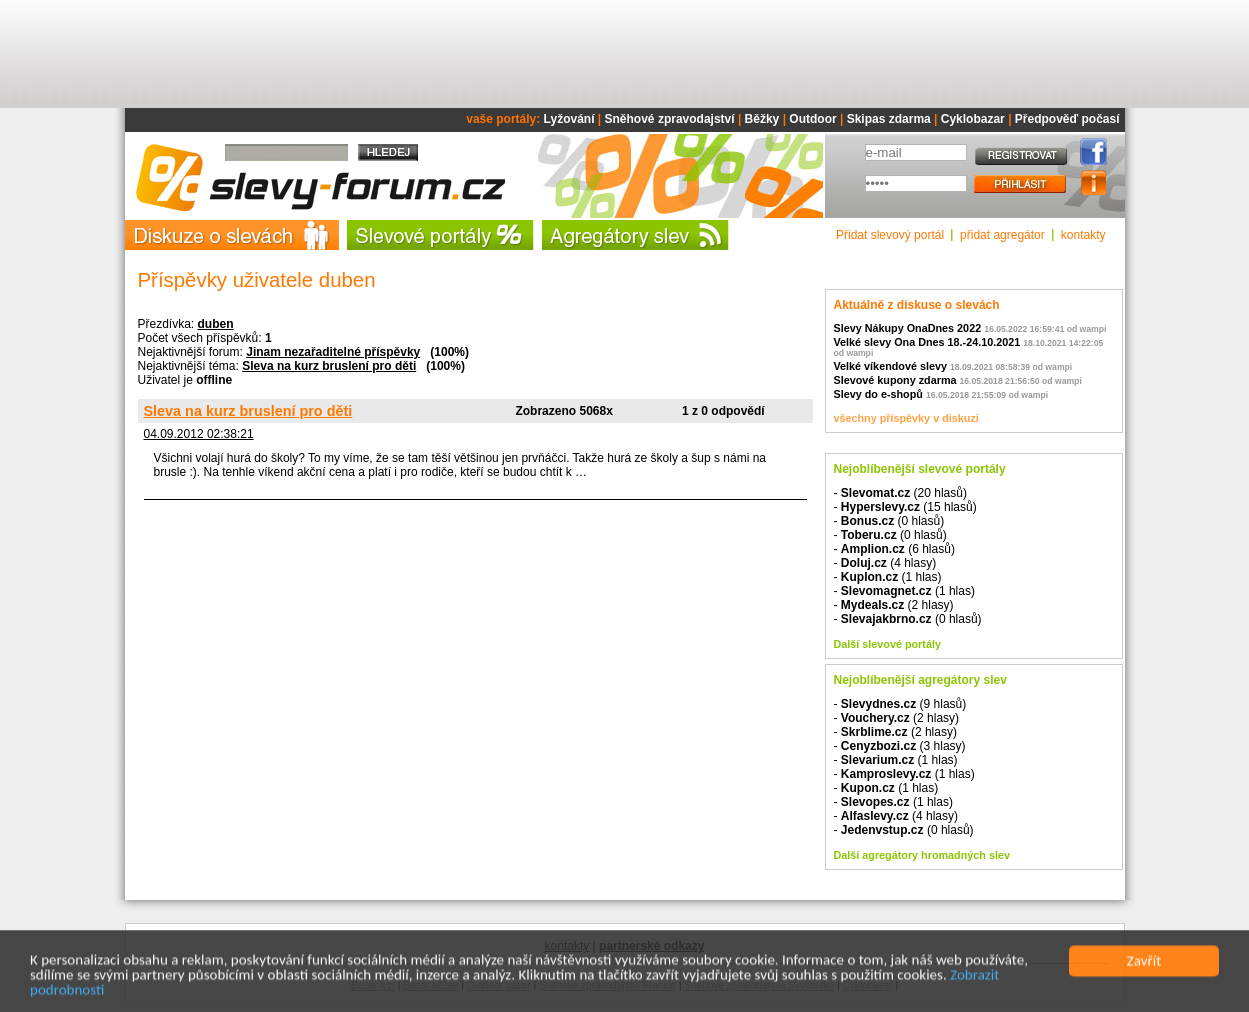  Describe the element at coordinates (885, 563) in the screenshot. I see `- (4 hlasy)` at that location.